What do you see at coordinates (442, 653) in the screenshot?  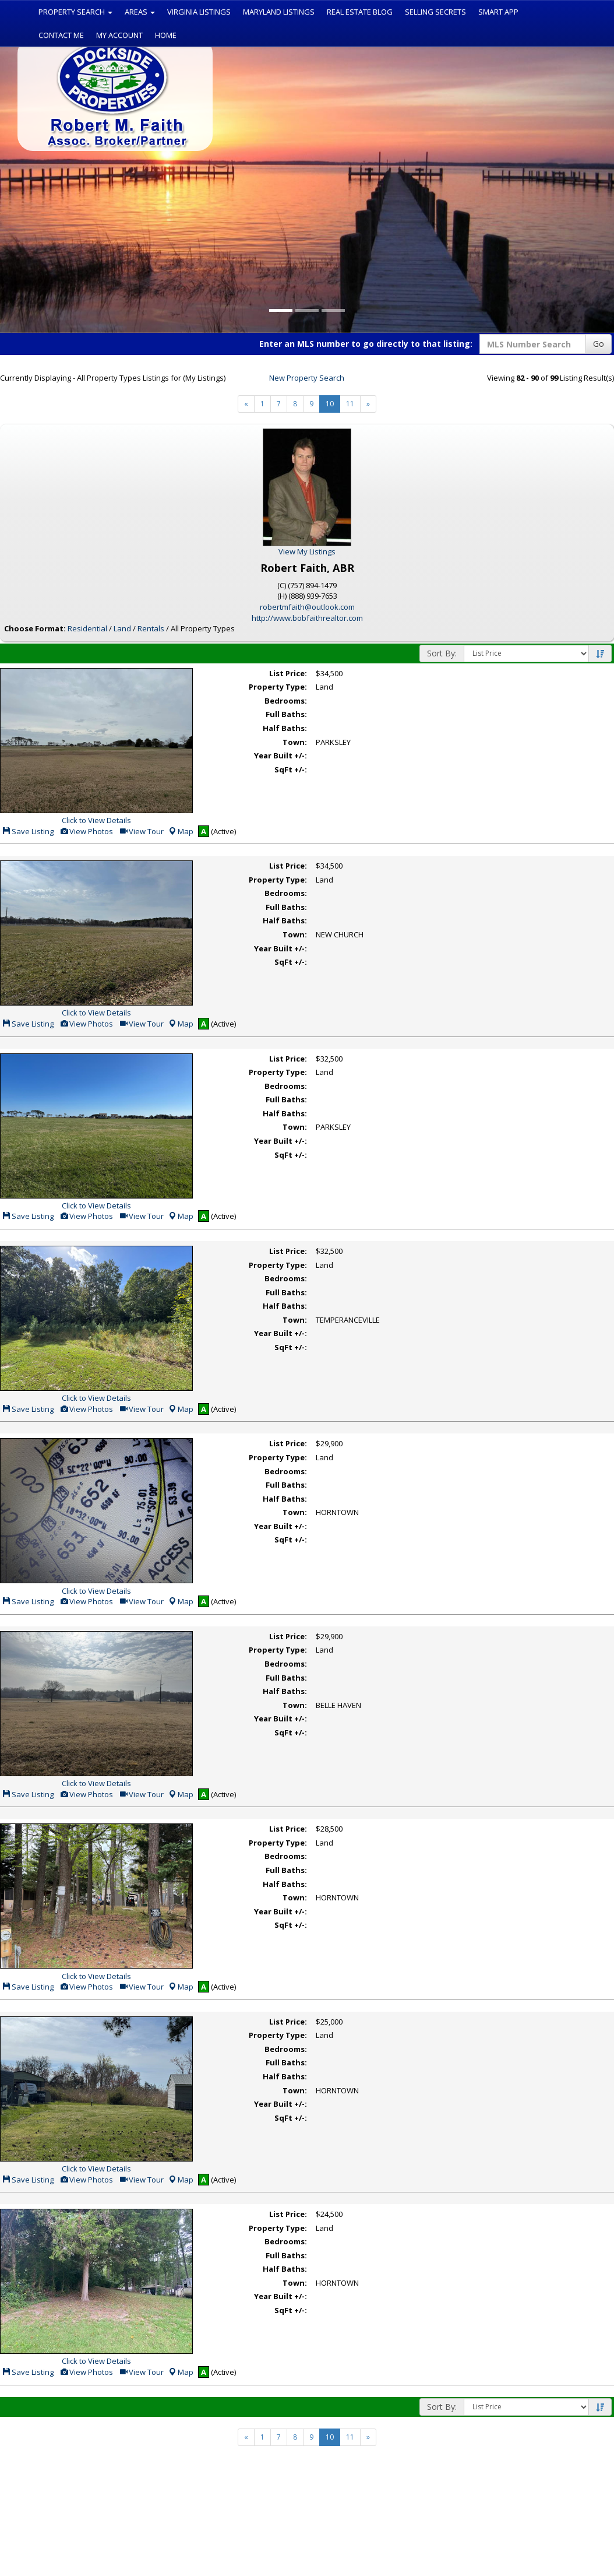 I see `Sort By:` at bounding box center [442, 653].